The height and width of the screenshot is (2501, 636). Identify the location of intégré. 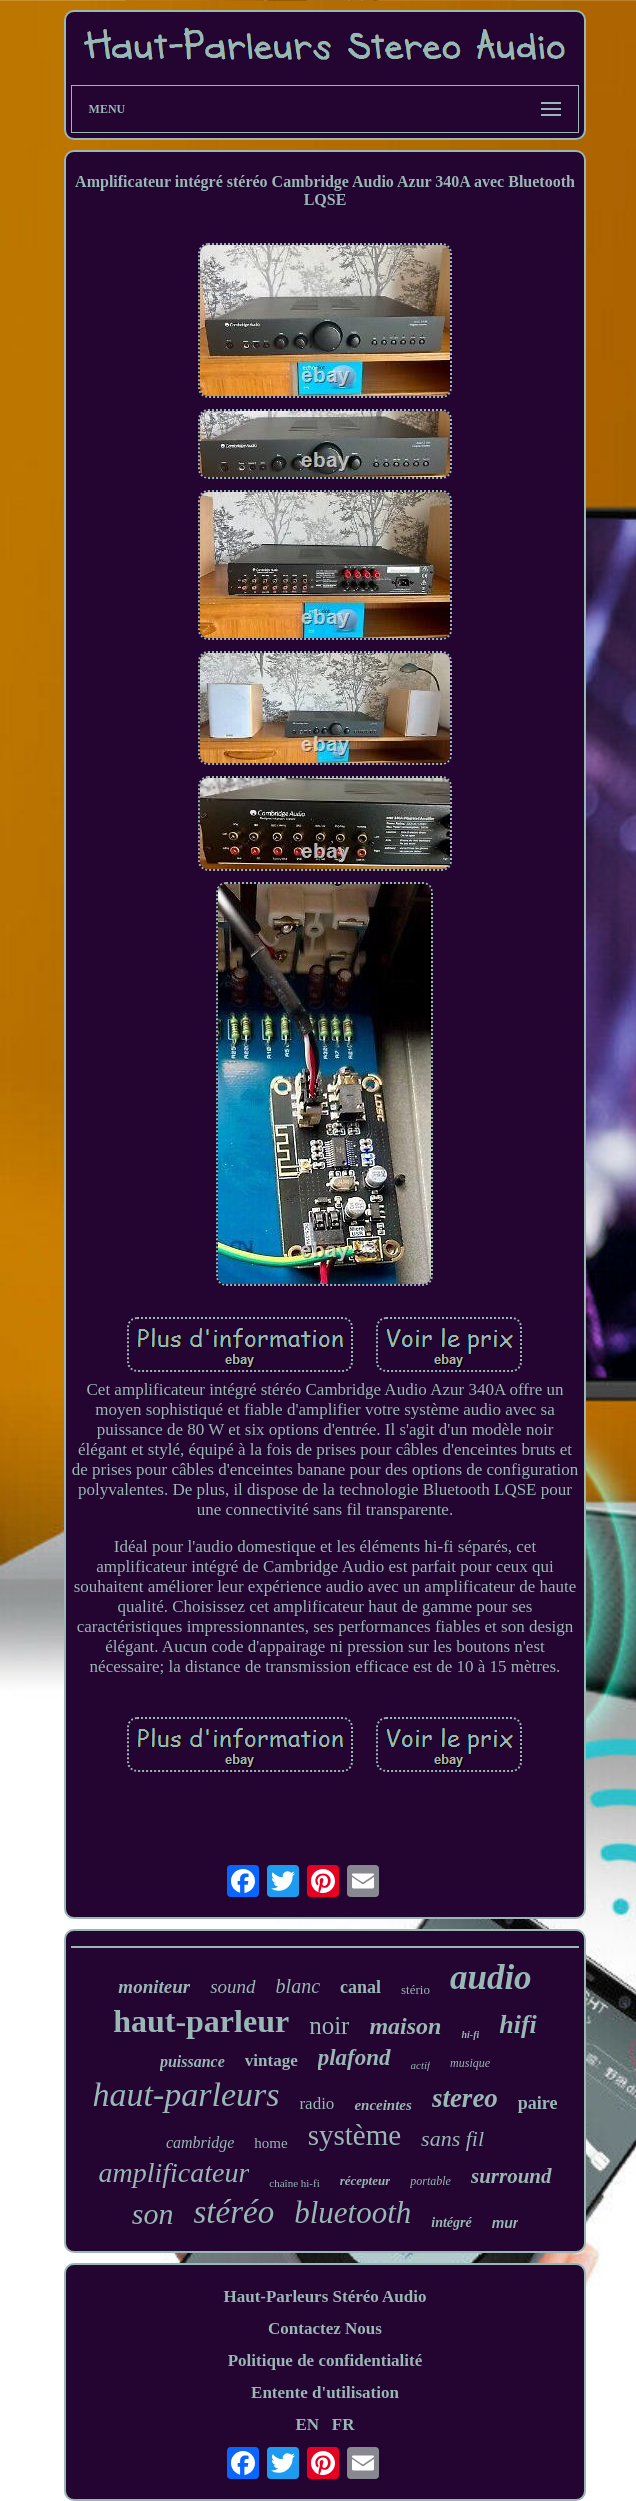
(451, 2222).